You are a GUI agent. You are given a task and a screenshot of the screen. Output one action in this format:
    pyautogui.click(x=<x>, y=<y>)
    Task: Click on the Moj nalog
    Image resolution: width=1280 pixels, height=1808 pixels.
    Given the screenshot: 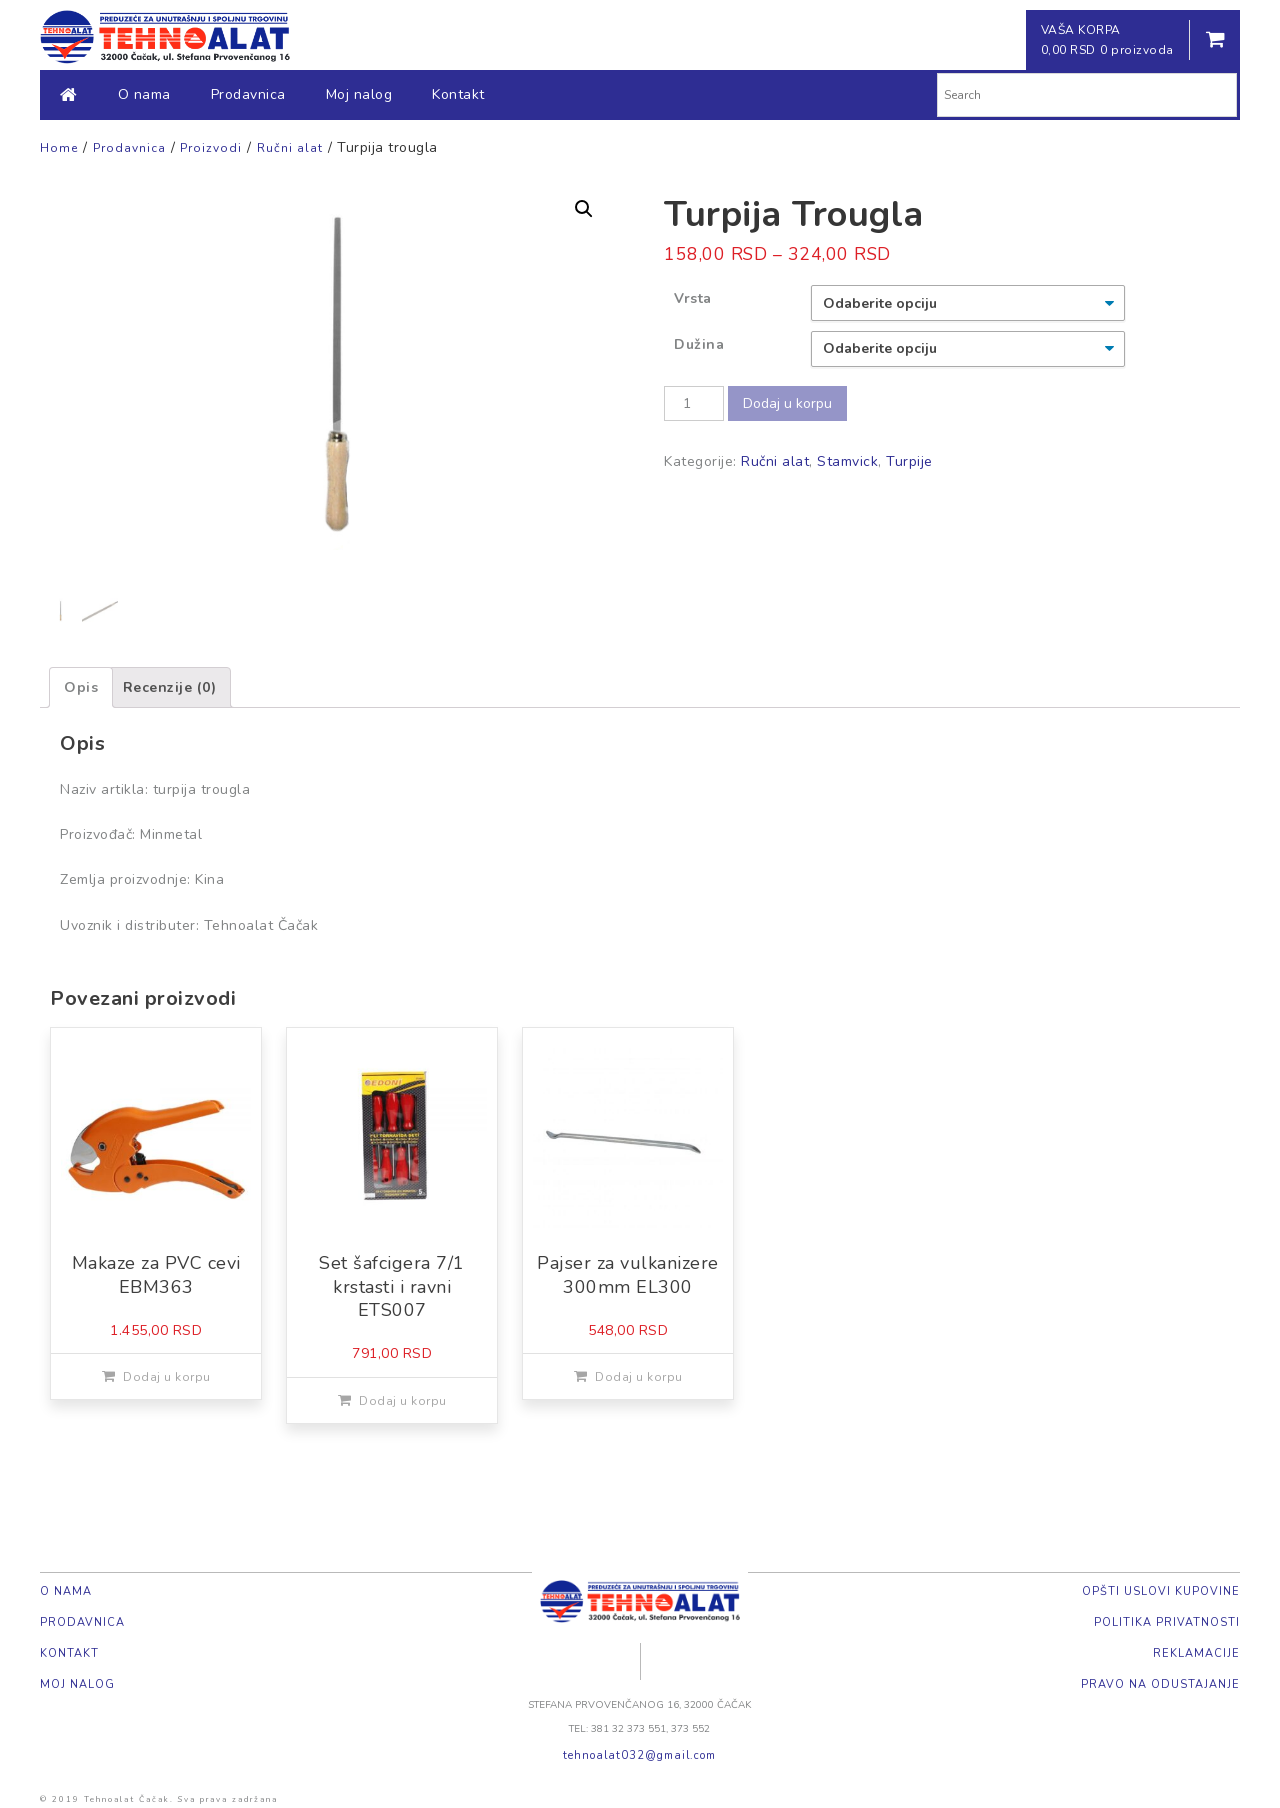 What is the action you would take?
    pyautogui.click(x=359, y=94)
    